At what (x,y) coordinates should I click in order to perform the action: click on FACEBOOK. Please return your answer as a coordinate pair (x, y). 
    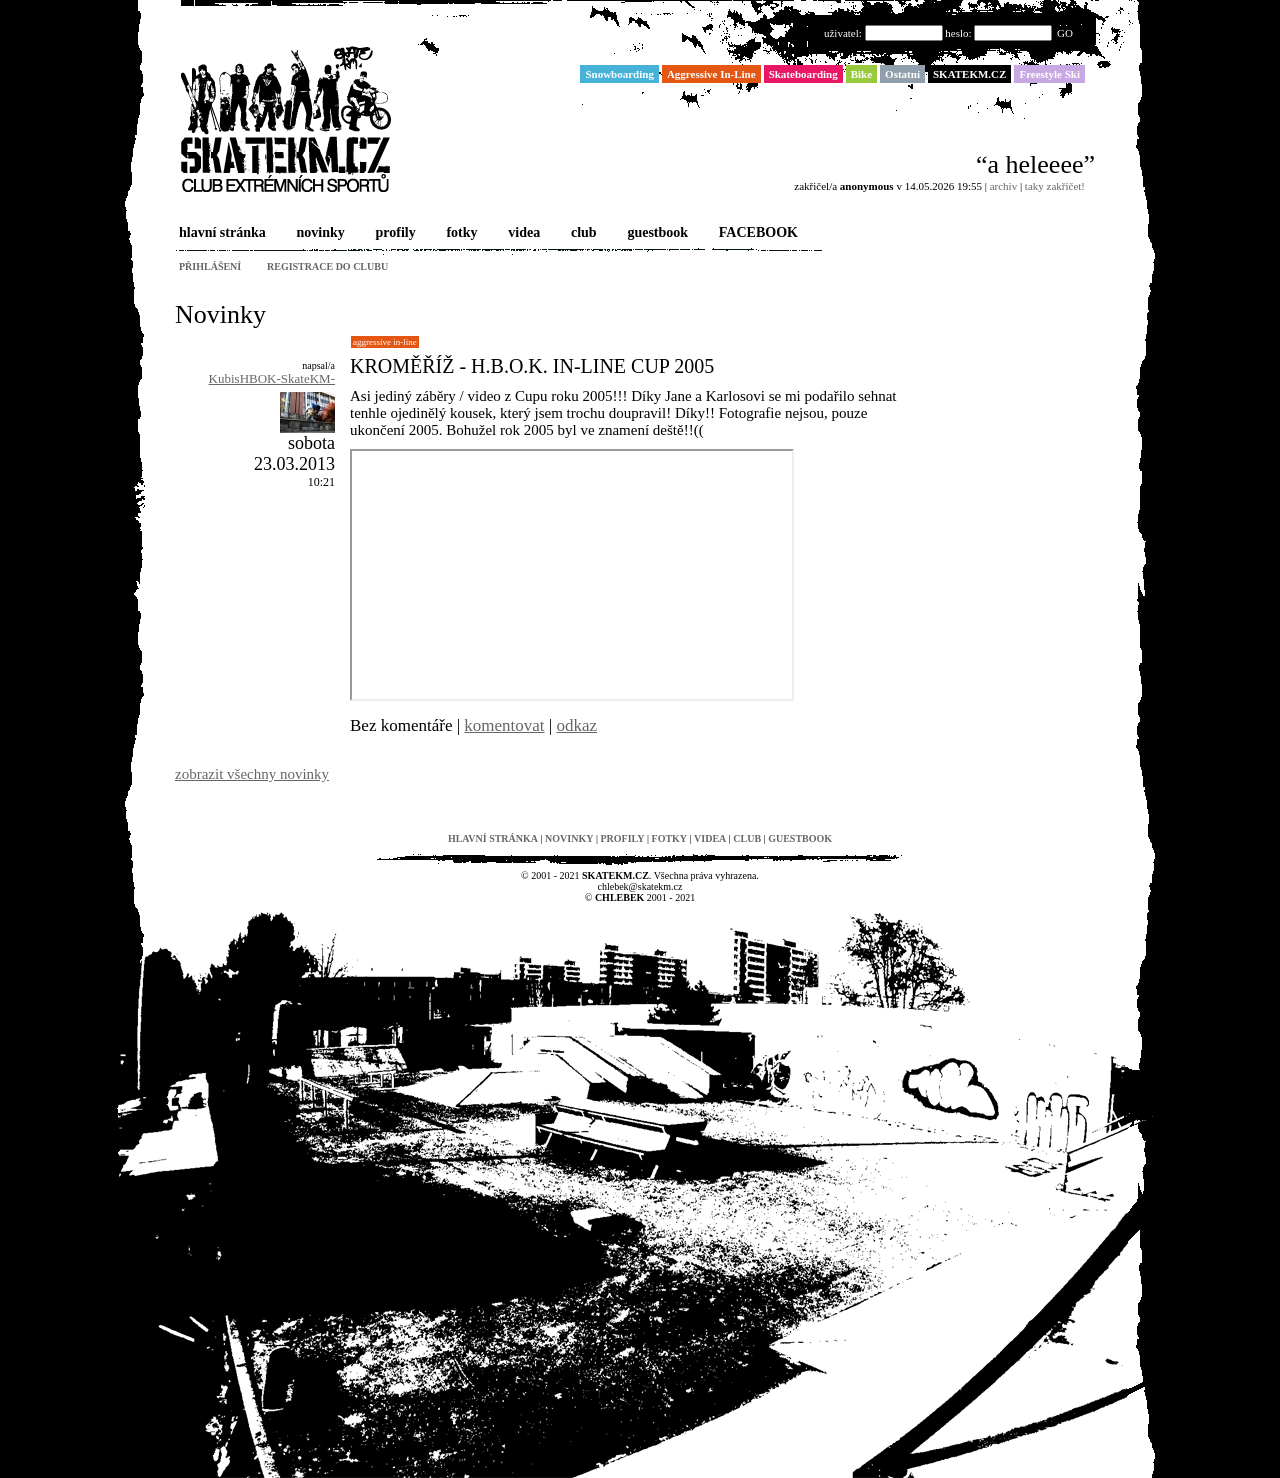
    Looking at the image, I should click on (756, 233).